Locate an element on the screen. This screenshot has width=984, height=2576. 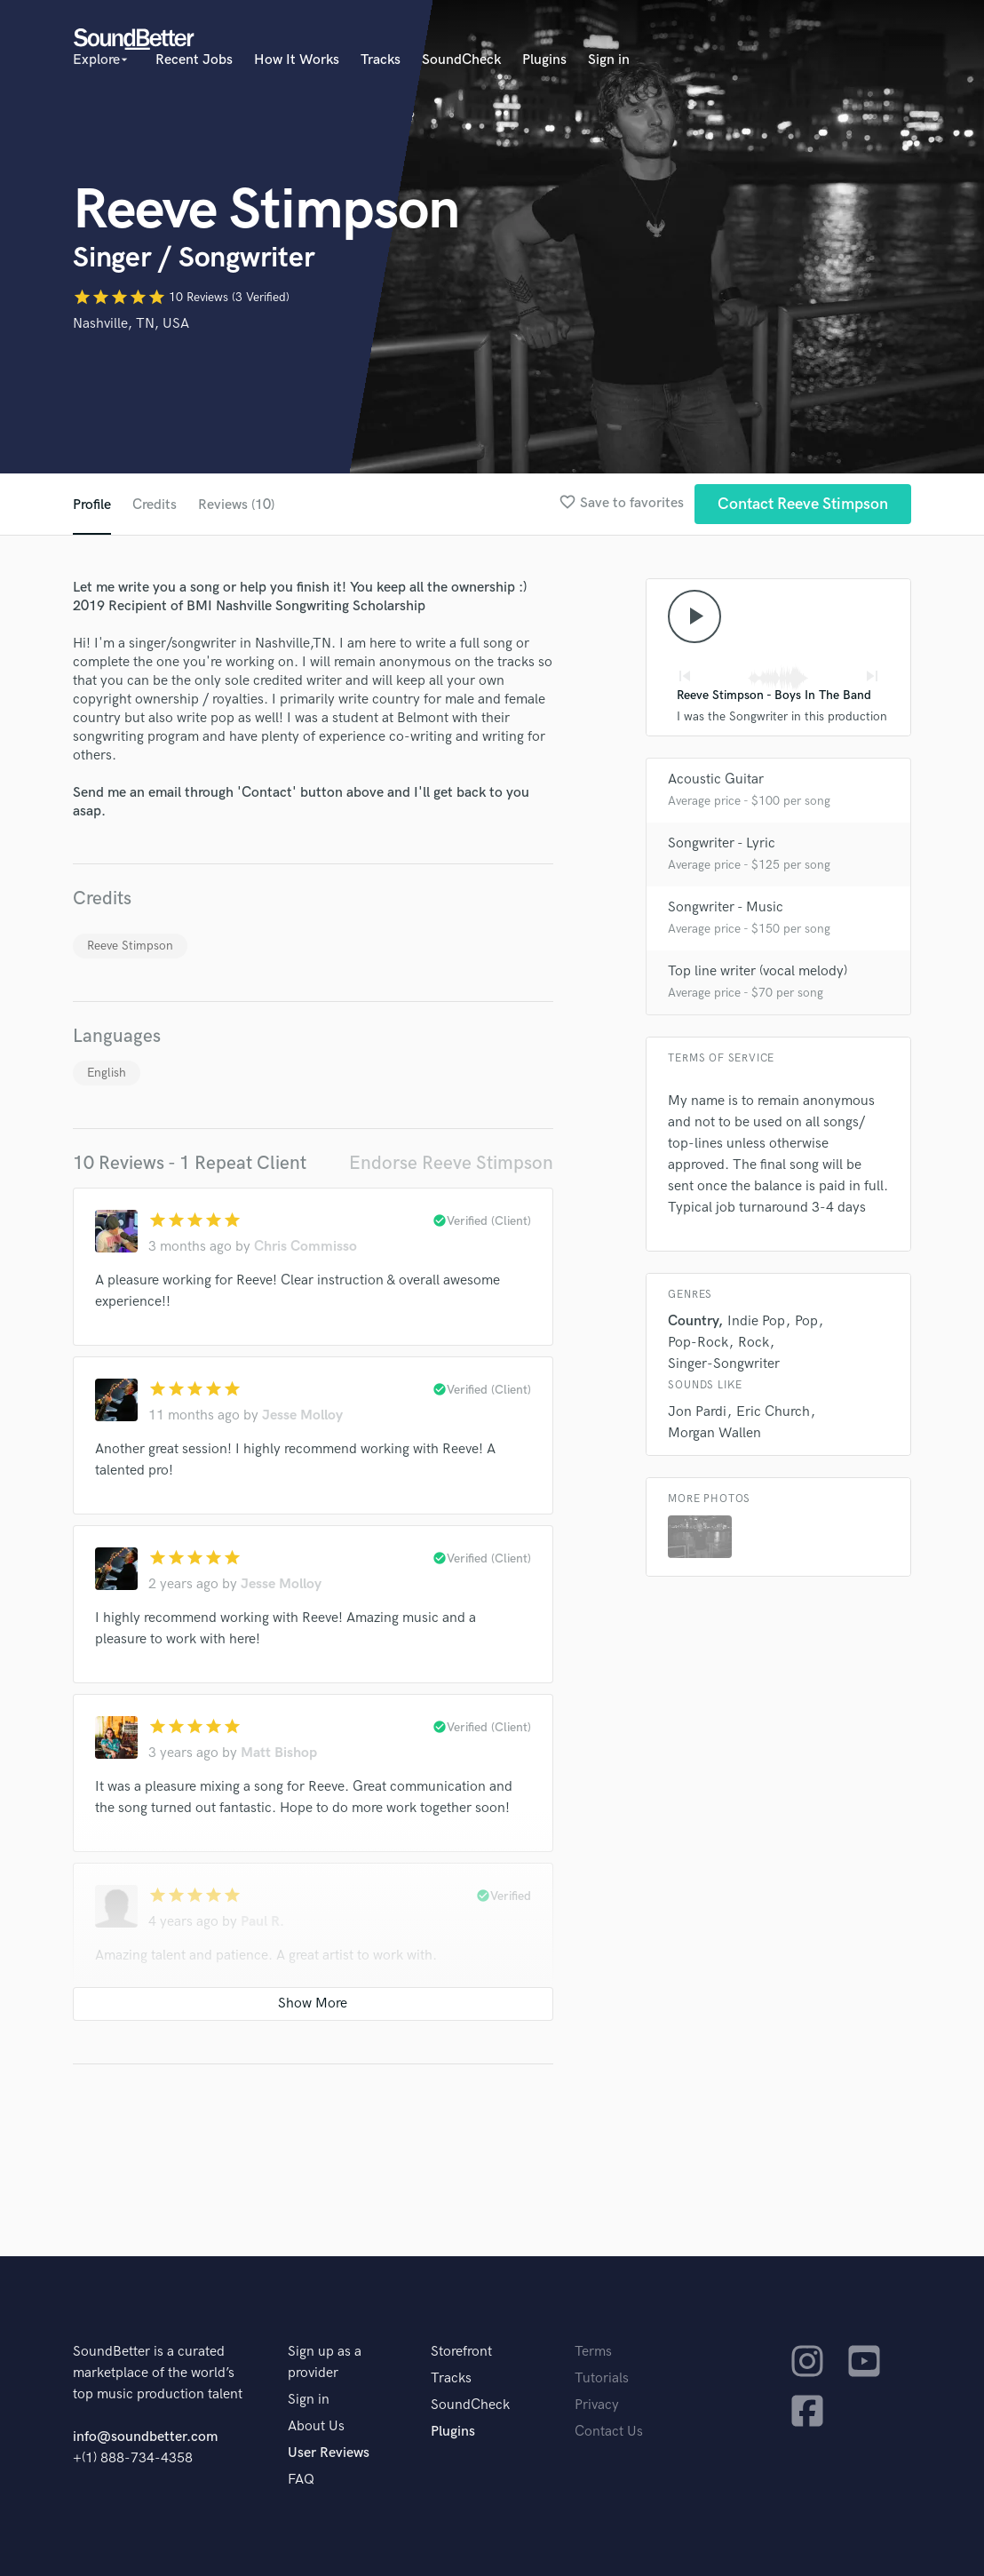
Reeve Stimpson is located at coordinates (130, 945).